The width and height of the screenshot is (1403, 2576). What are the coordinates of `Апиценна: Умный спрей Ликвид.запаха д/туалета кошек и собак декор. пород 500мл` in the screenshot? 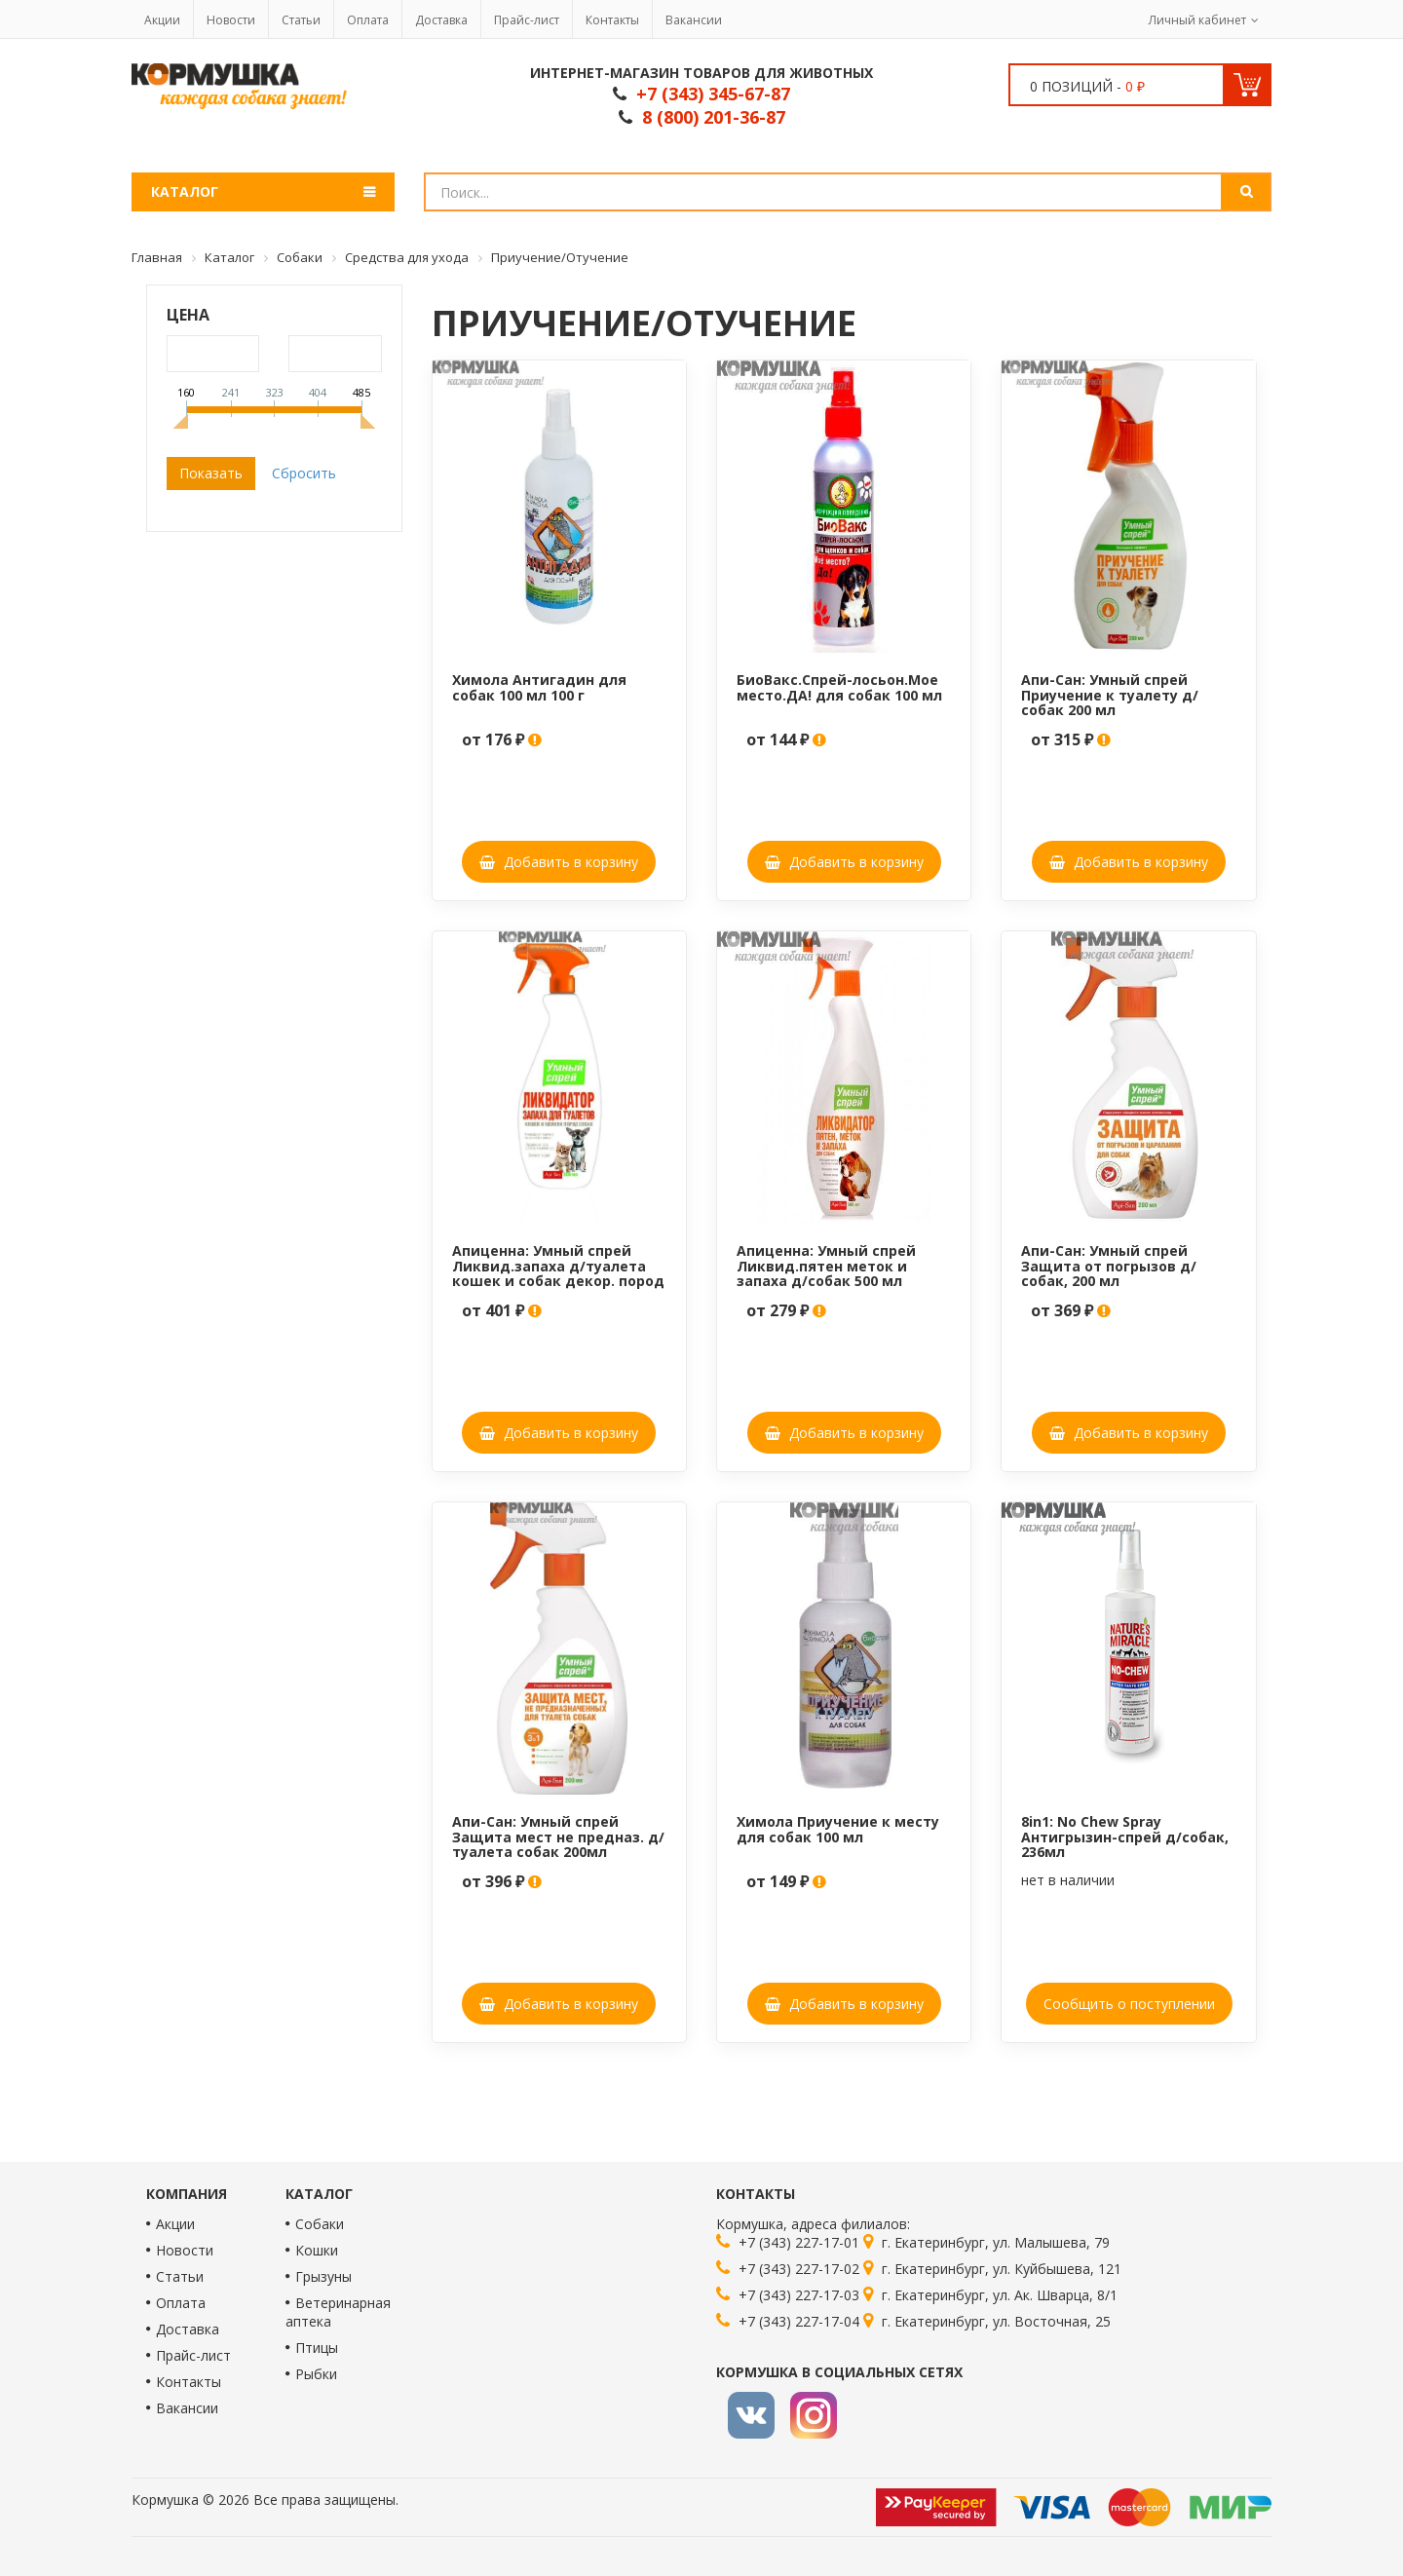 It's located at (558, 1273).